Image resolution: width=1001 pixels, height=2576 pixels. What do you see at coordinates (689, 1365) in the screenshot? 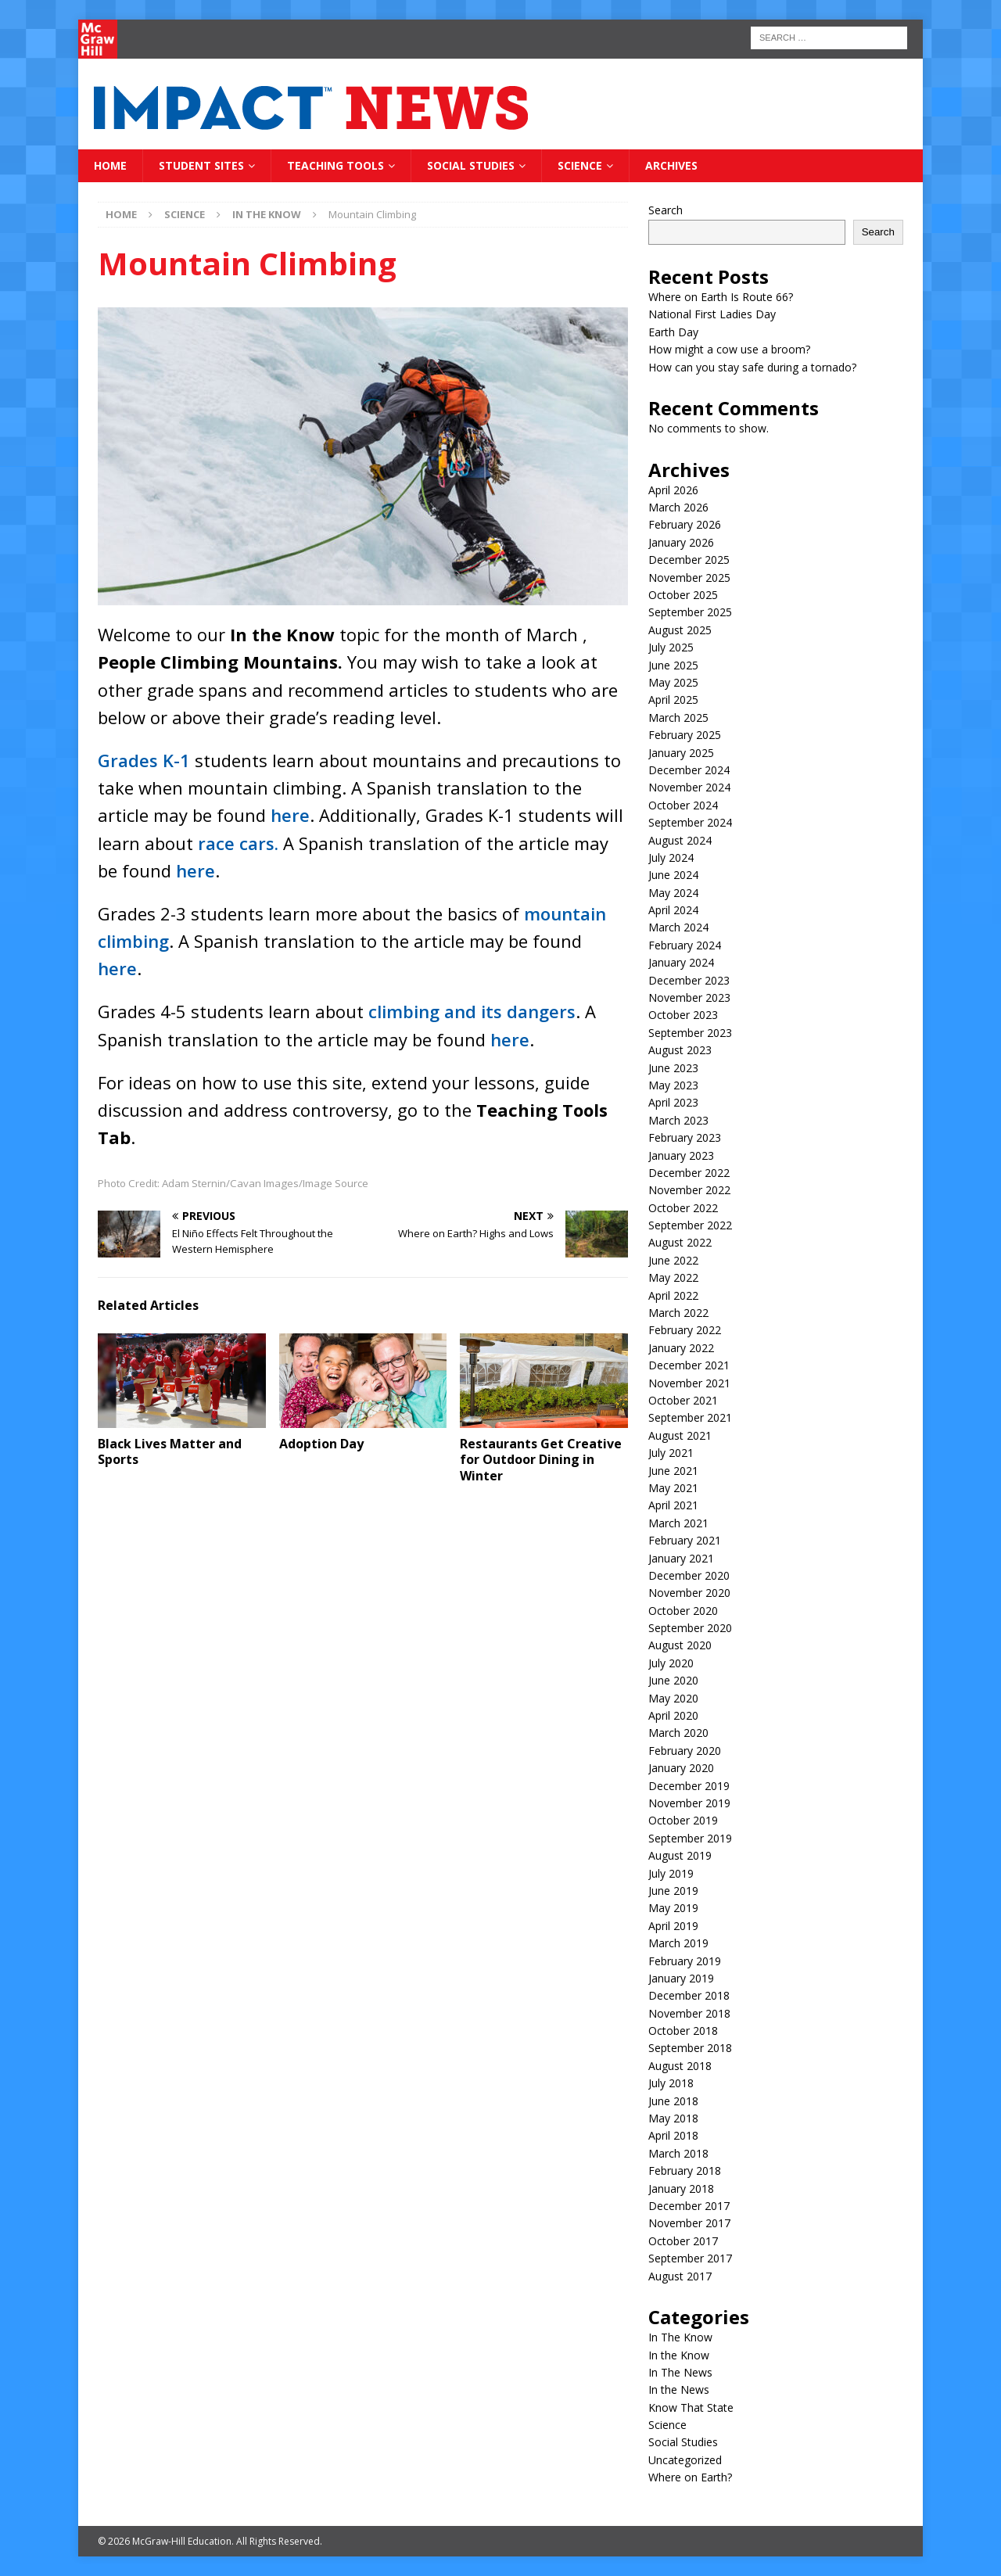
I see `December 2021` at bounding box center [689, 1365].